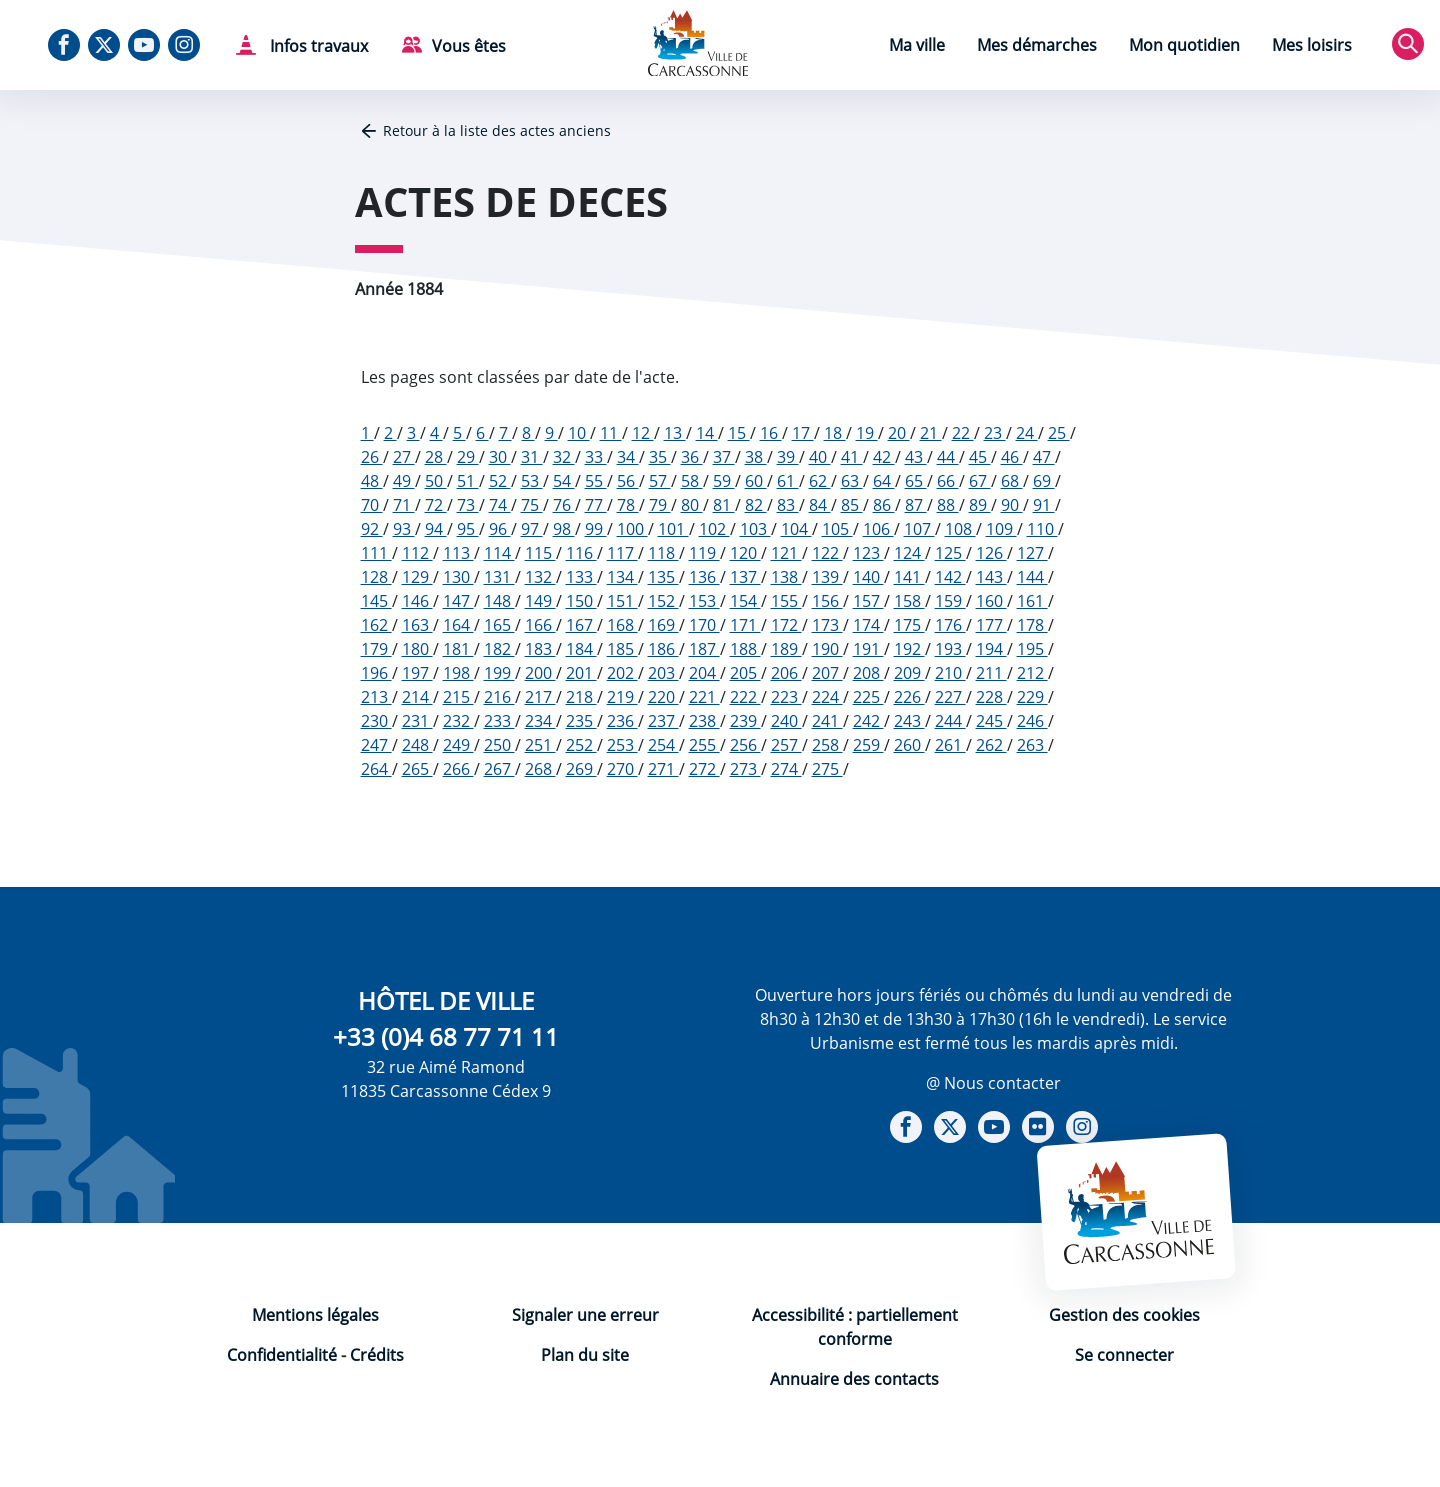 This screenshot has height=1487, width=1440. What do you see at coordinates (950, 649) in the screenshot?
I see `193` at bounding box center [950, 649].